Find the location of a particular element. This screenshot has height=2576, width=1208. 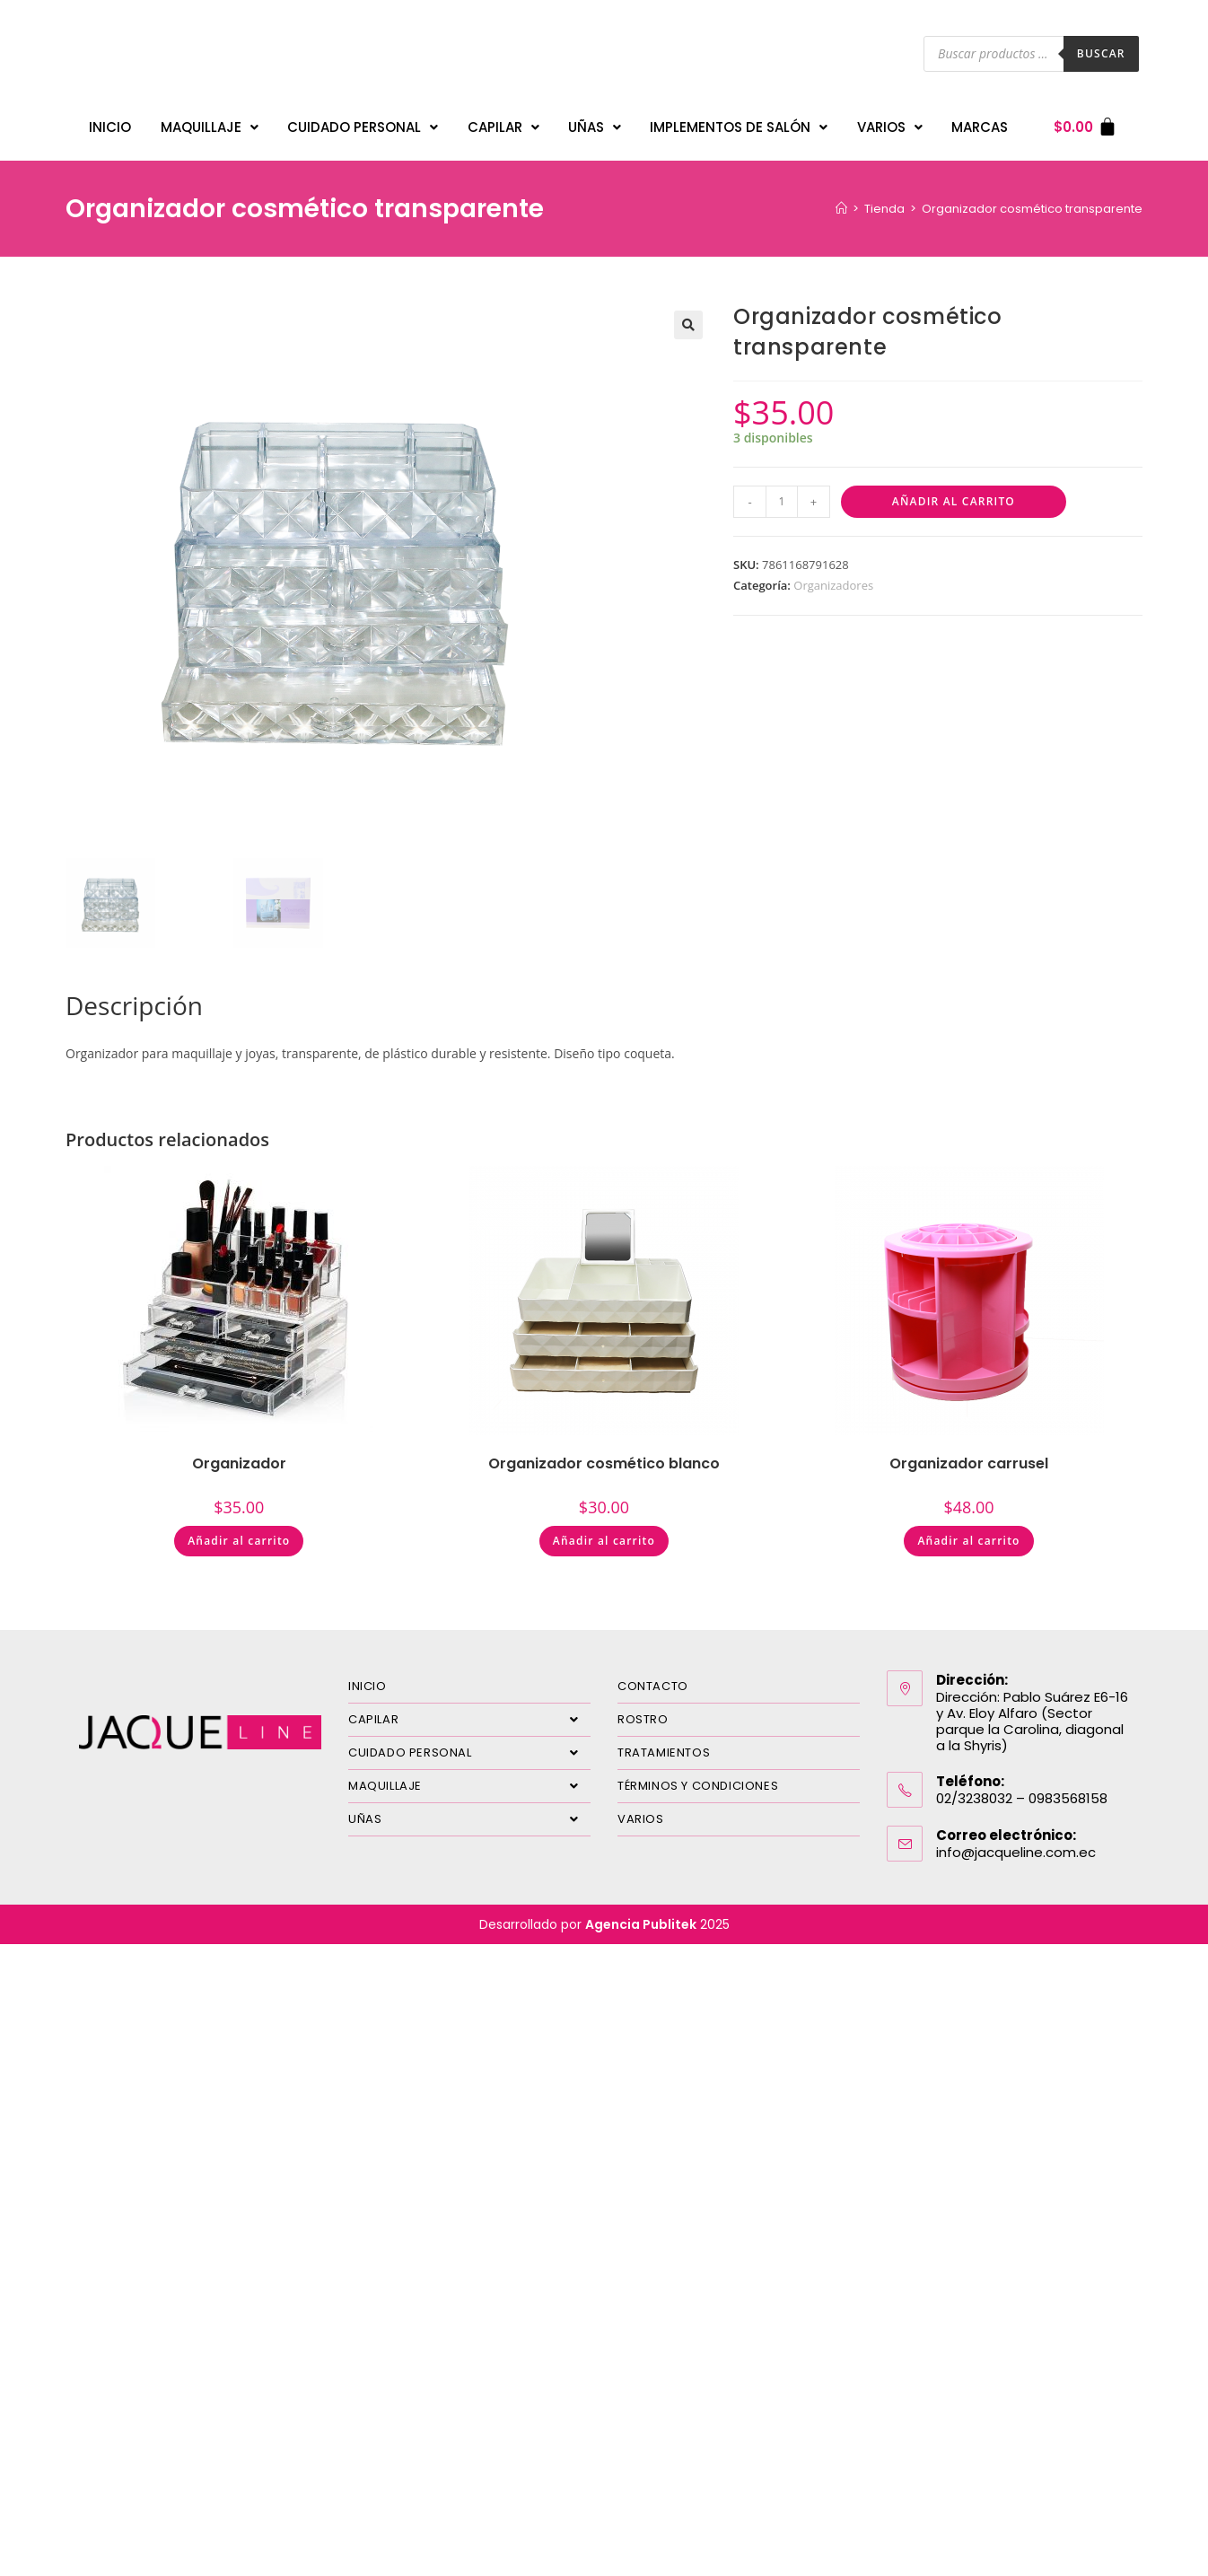

Organizador carrusel is located at coordinates (968, 1454).